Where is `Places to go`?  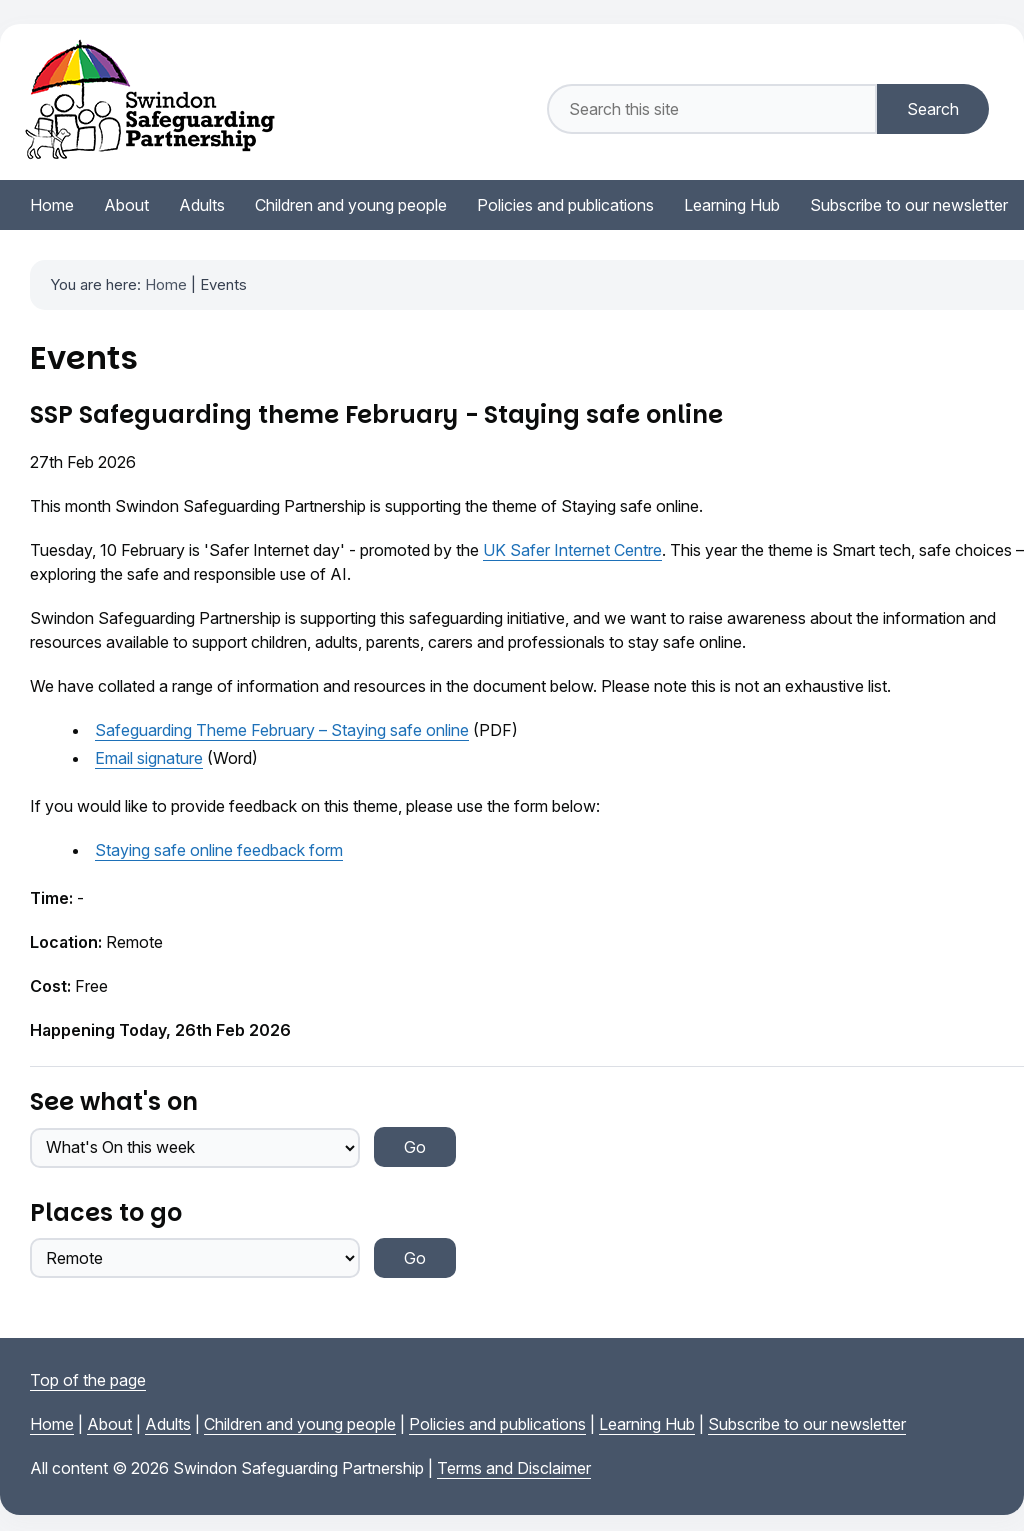 Places to go is located at coordinates (106, 1212).